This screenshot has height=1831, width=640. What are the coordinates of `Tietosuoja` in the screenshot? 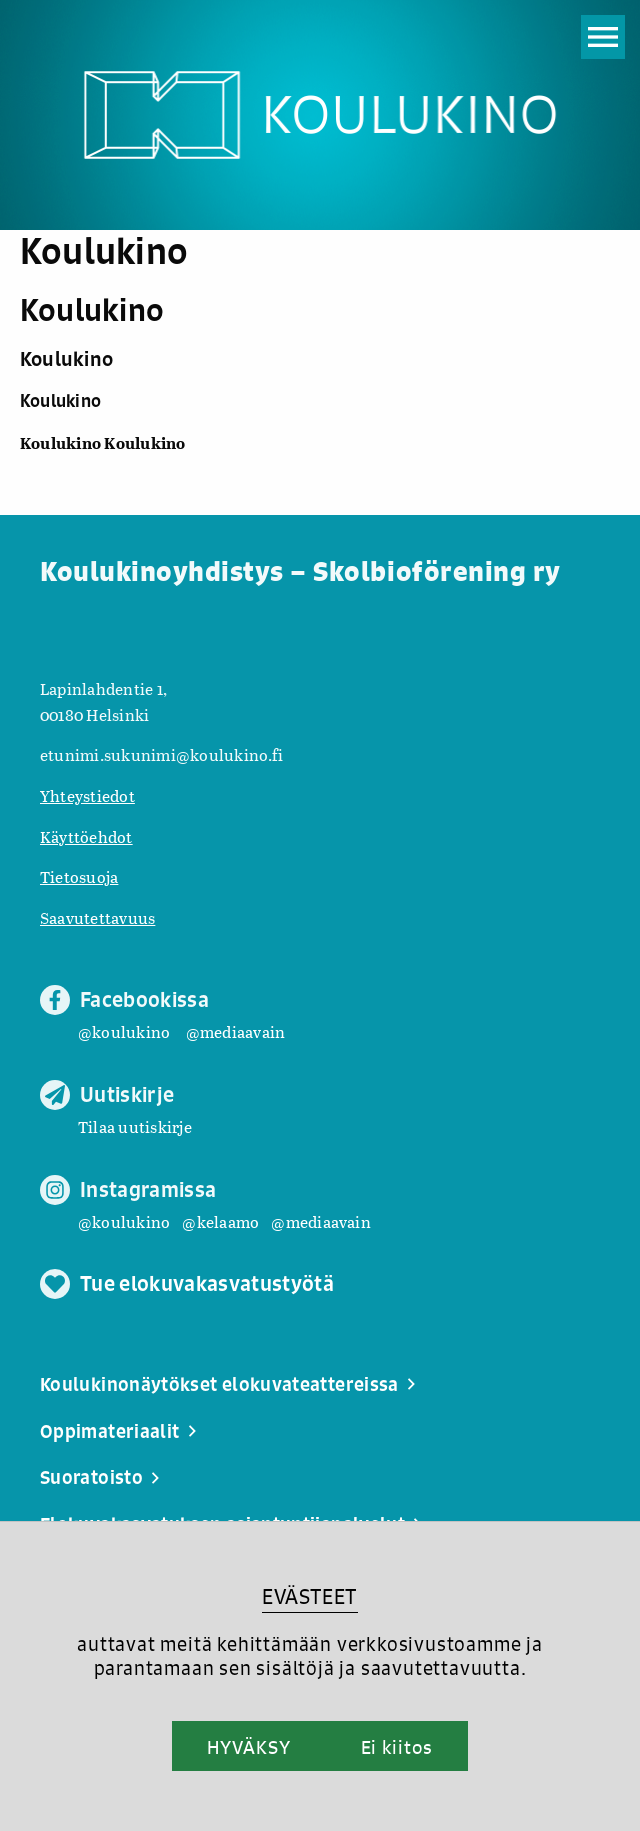 It's located at (79, 876).